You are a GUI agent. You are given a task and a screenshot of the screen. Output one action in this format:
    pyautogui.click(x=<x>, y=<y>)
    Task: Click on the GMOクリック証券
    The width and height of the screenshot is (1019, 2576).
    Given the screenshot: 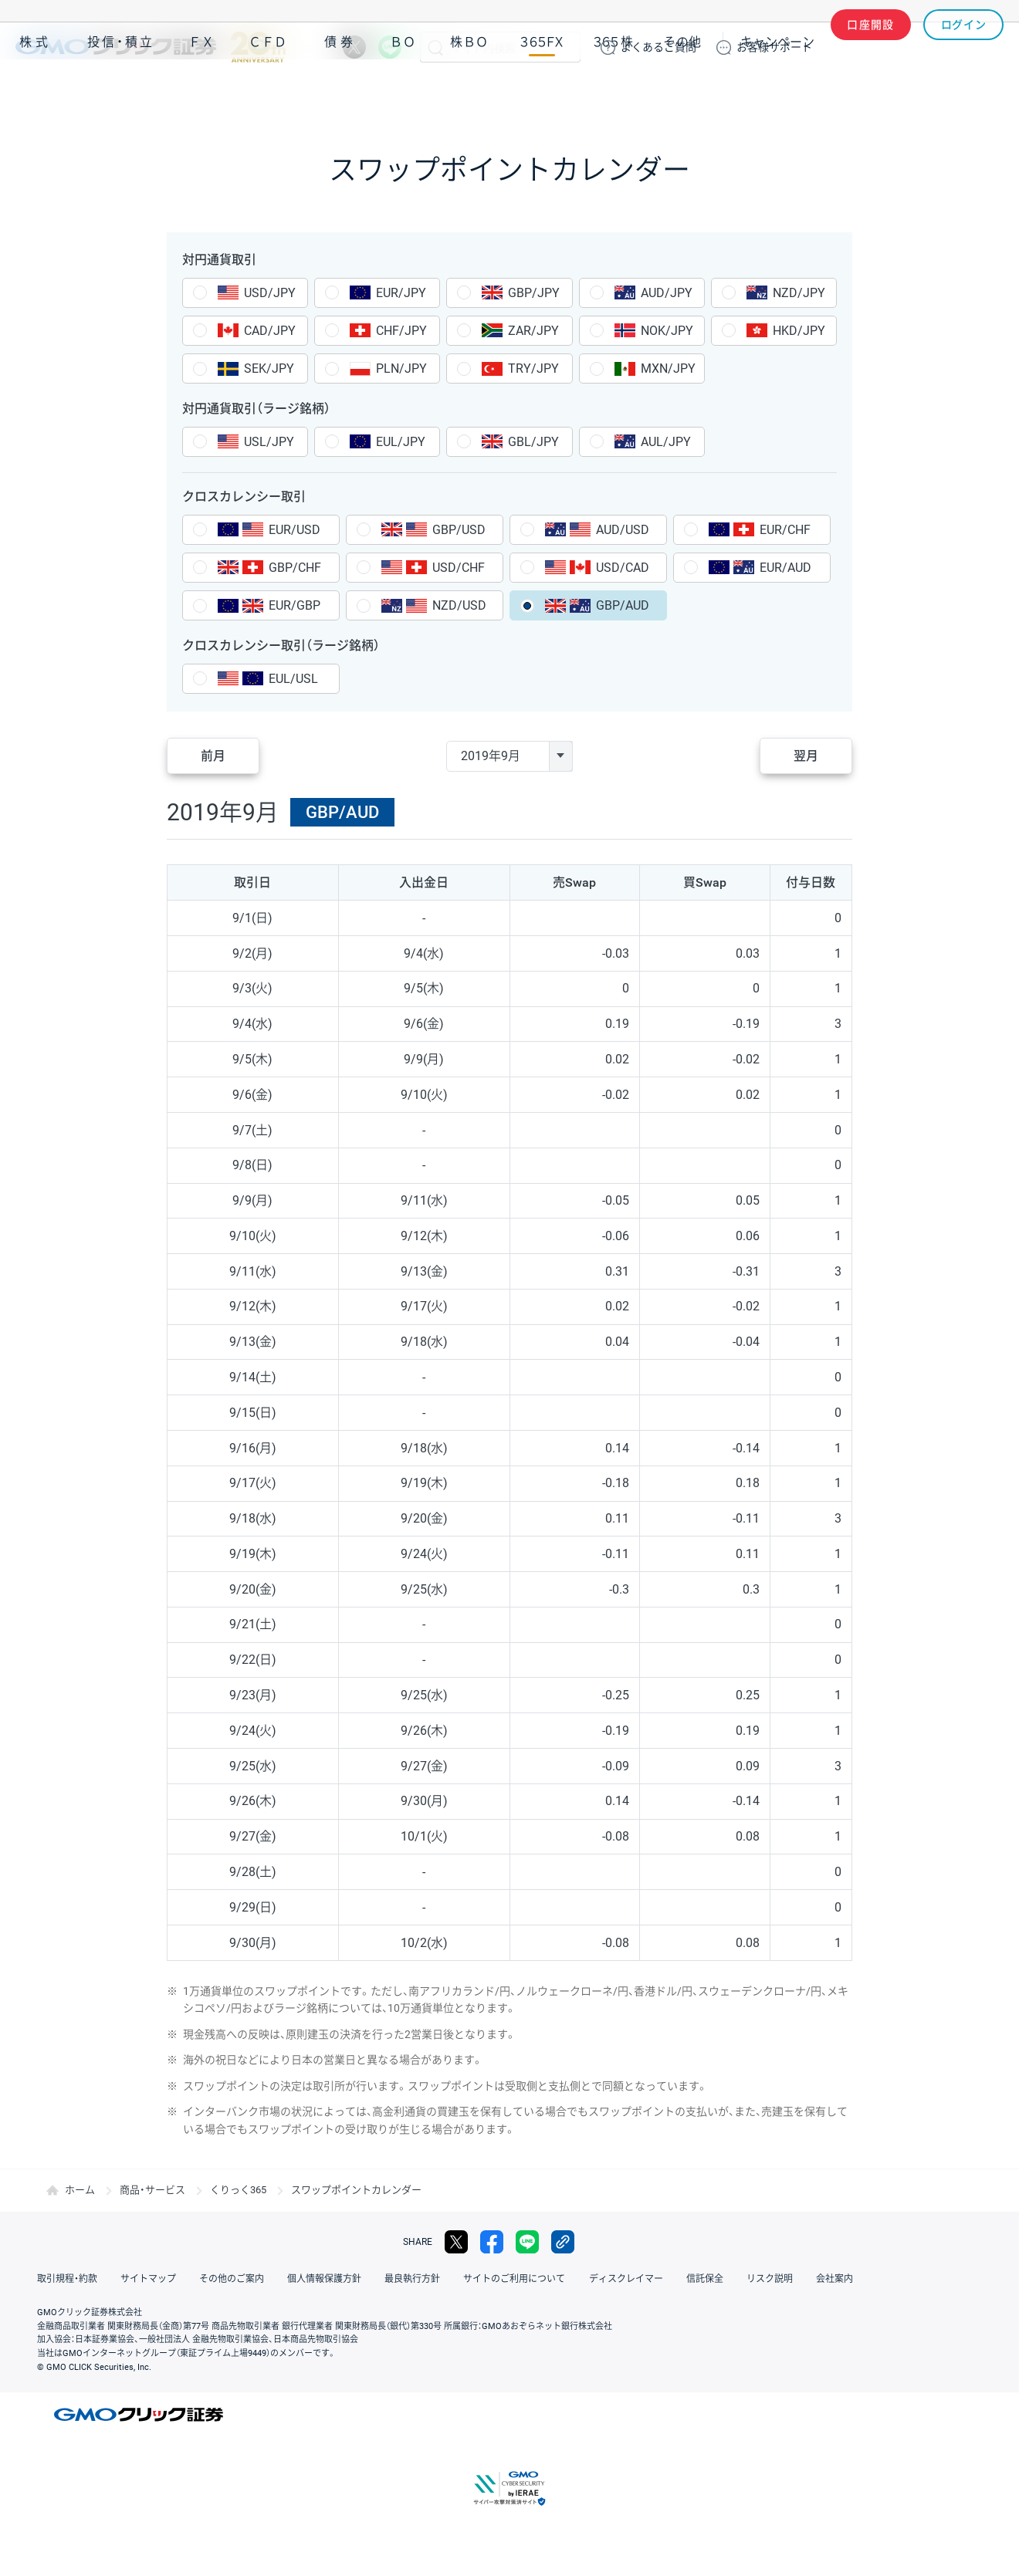 What is the action you would take?
    pyautogui.click(x=150, y=47)
    